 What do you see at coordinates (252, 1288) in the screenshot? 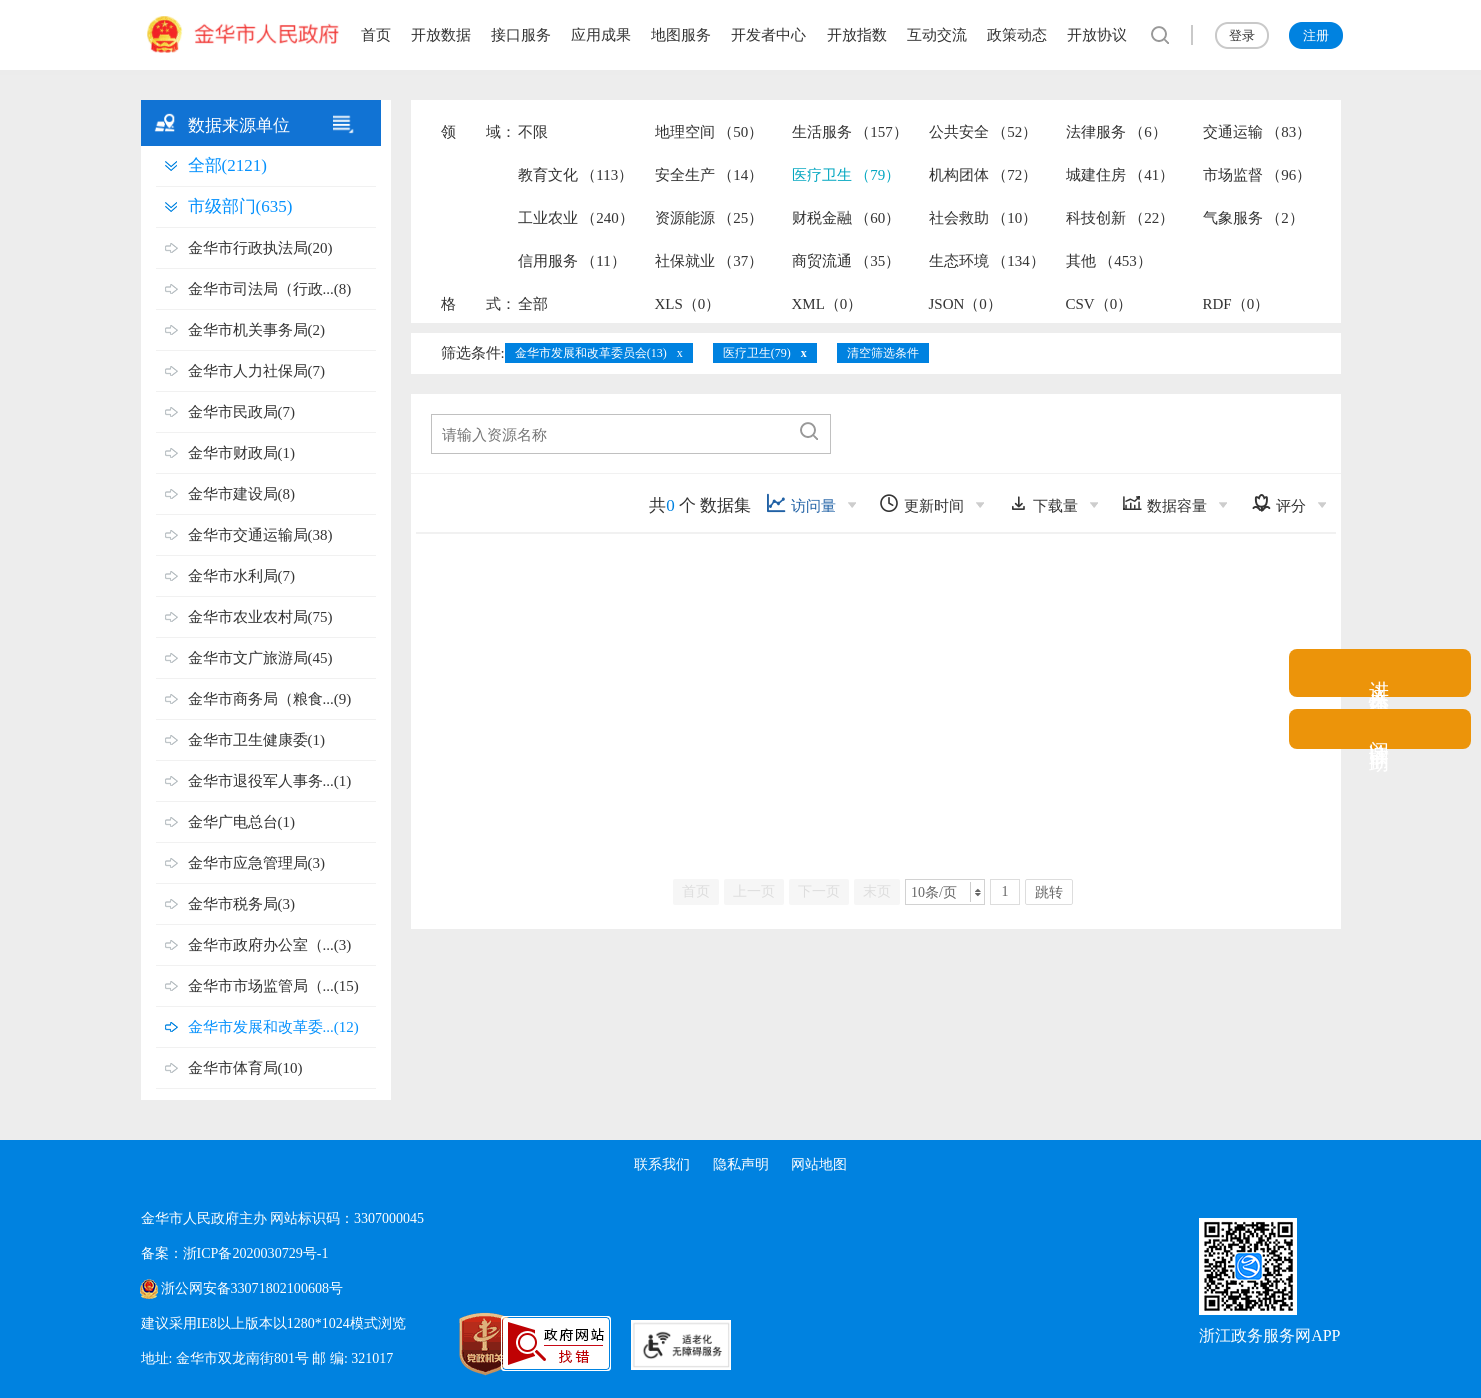
I see `浙公网安备33071802100608号 [浙公网安备案号]` at bounding box center [252, 1288].